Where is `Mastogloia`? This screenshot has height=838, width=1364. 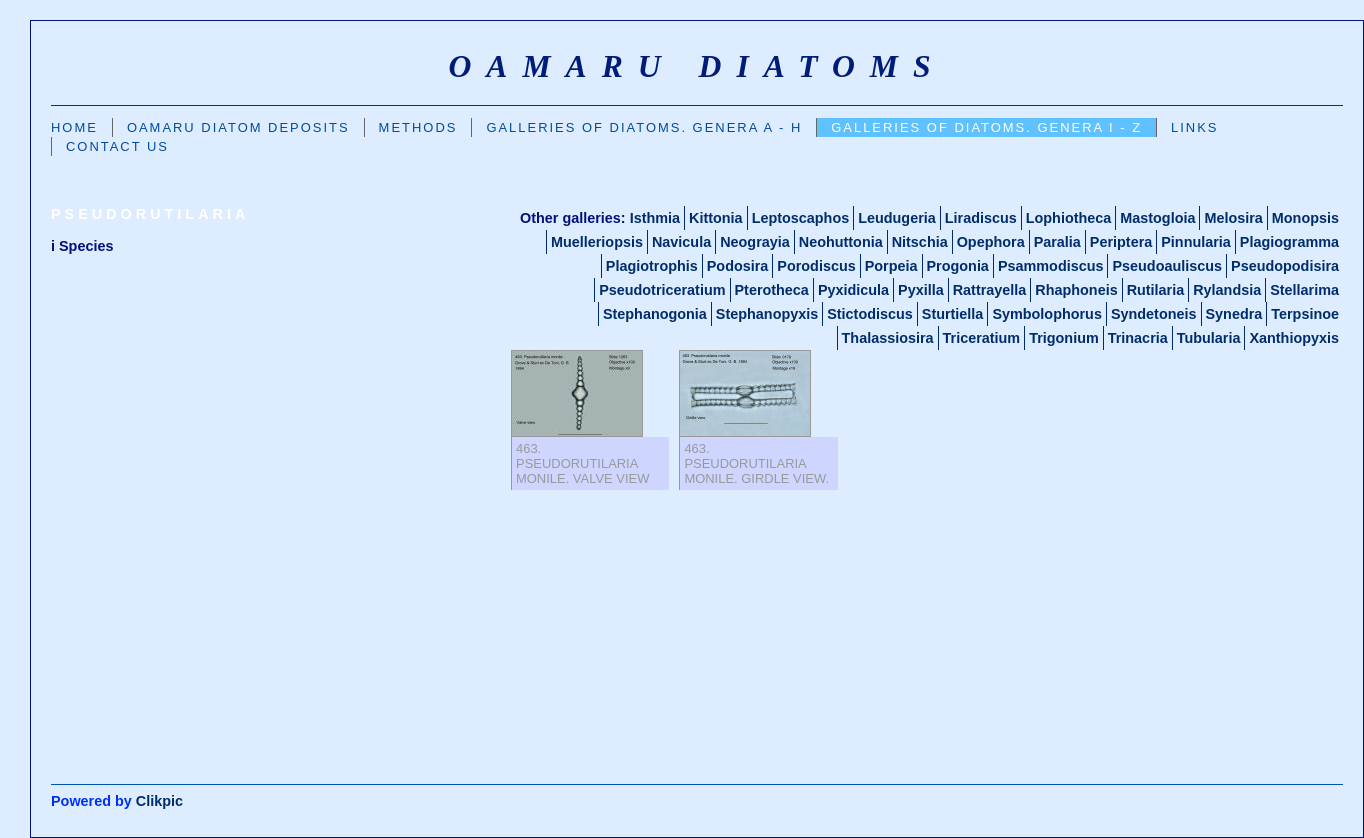 Mastogloia is located at coordinates (1157, 218).